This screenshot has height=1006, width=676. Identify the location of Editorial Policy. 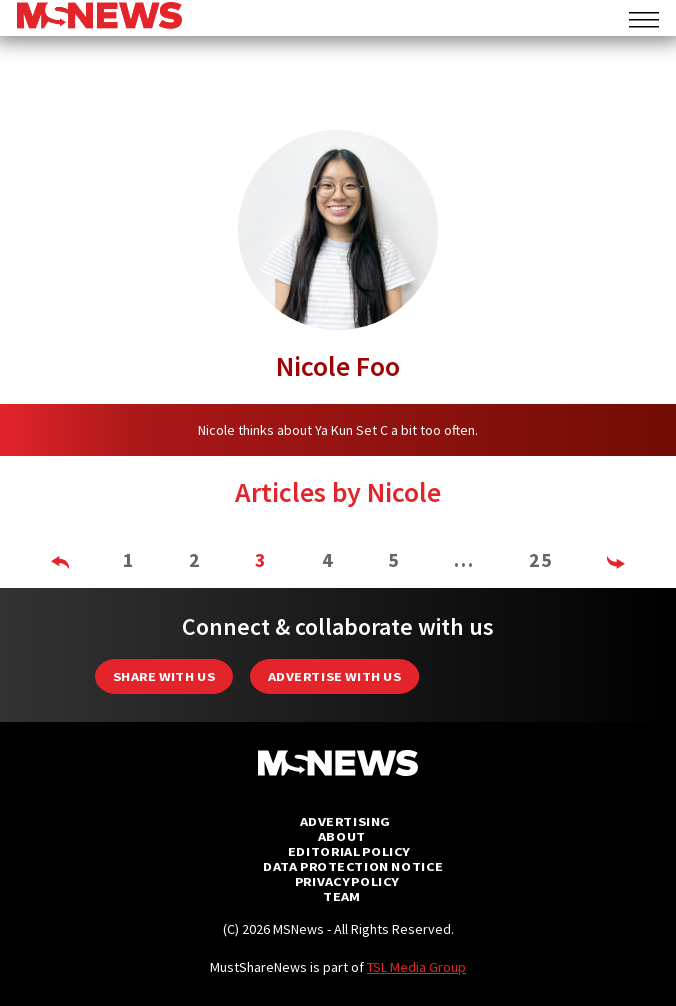
(348, 851).